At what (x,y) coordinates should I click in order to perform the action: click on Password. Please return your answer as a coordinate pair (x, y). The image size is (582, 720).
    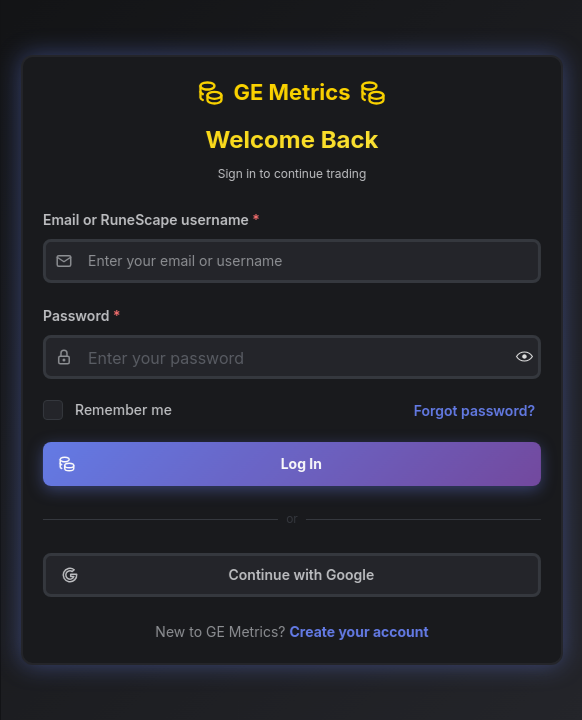
    Looking at the image, I should click on (84, 315).